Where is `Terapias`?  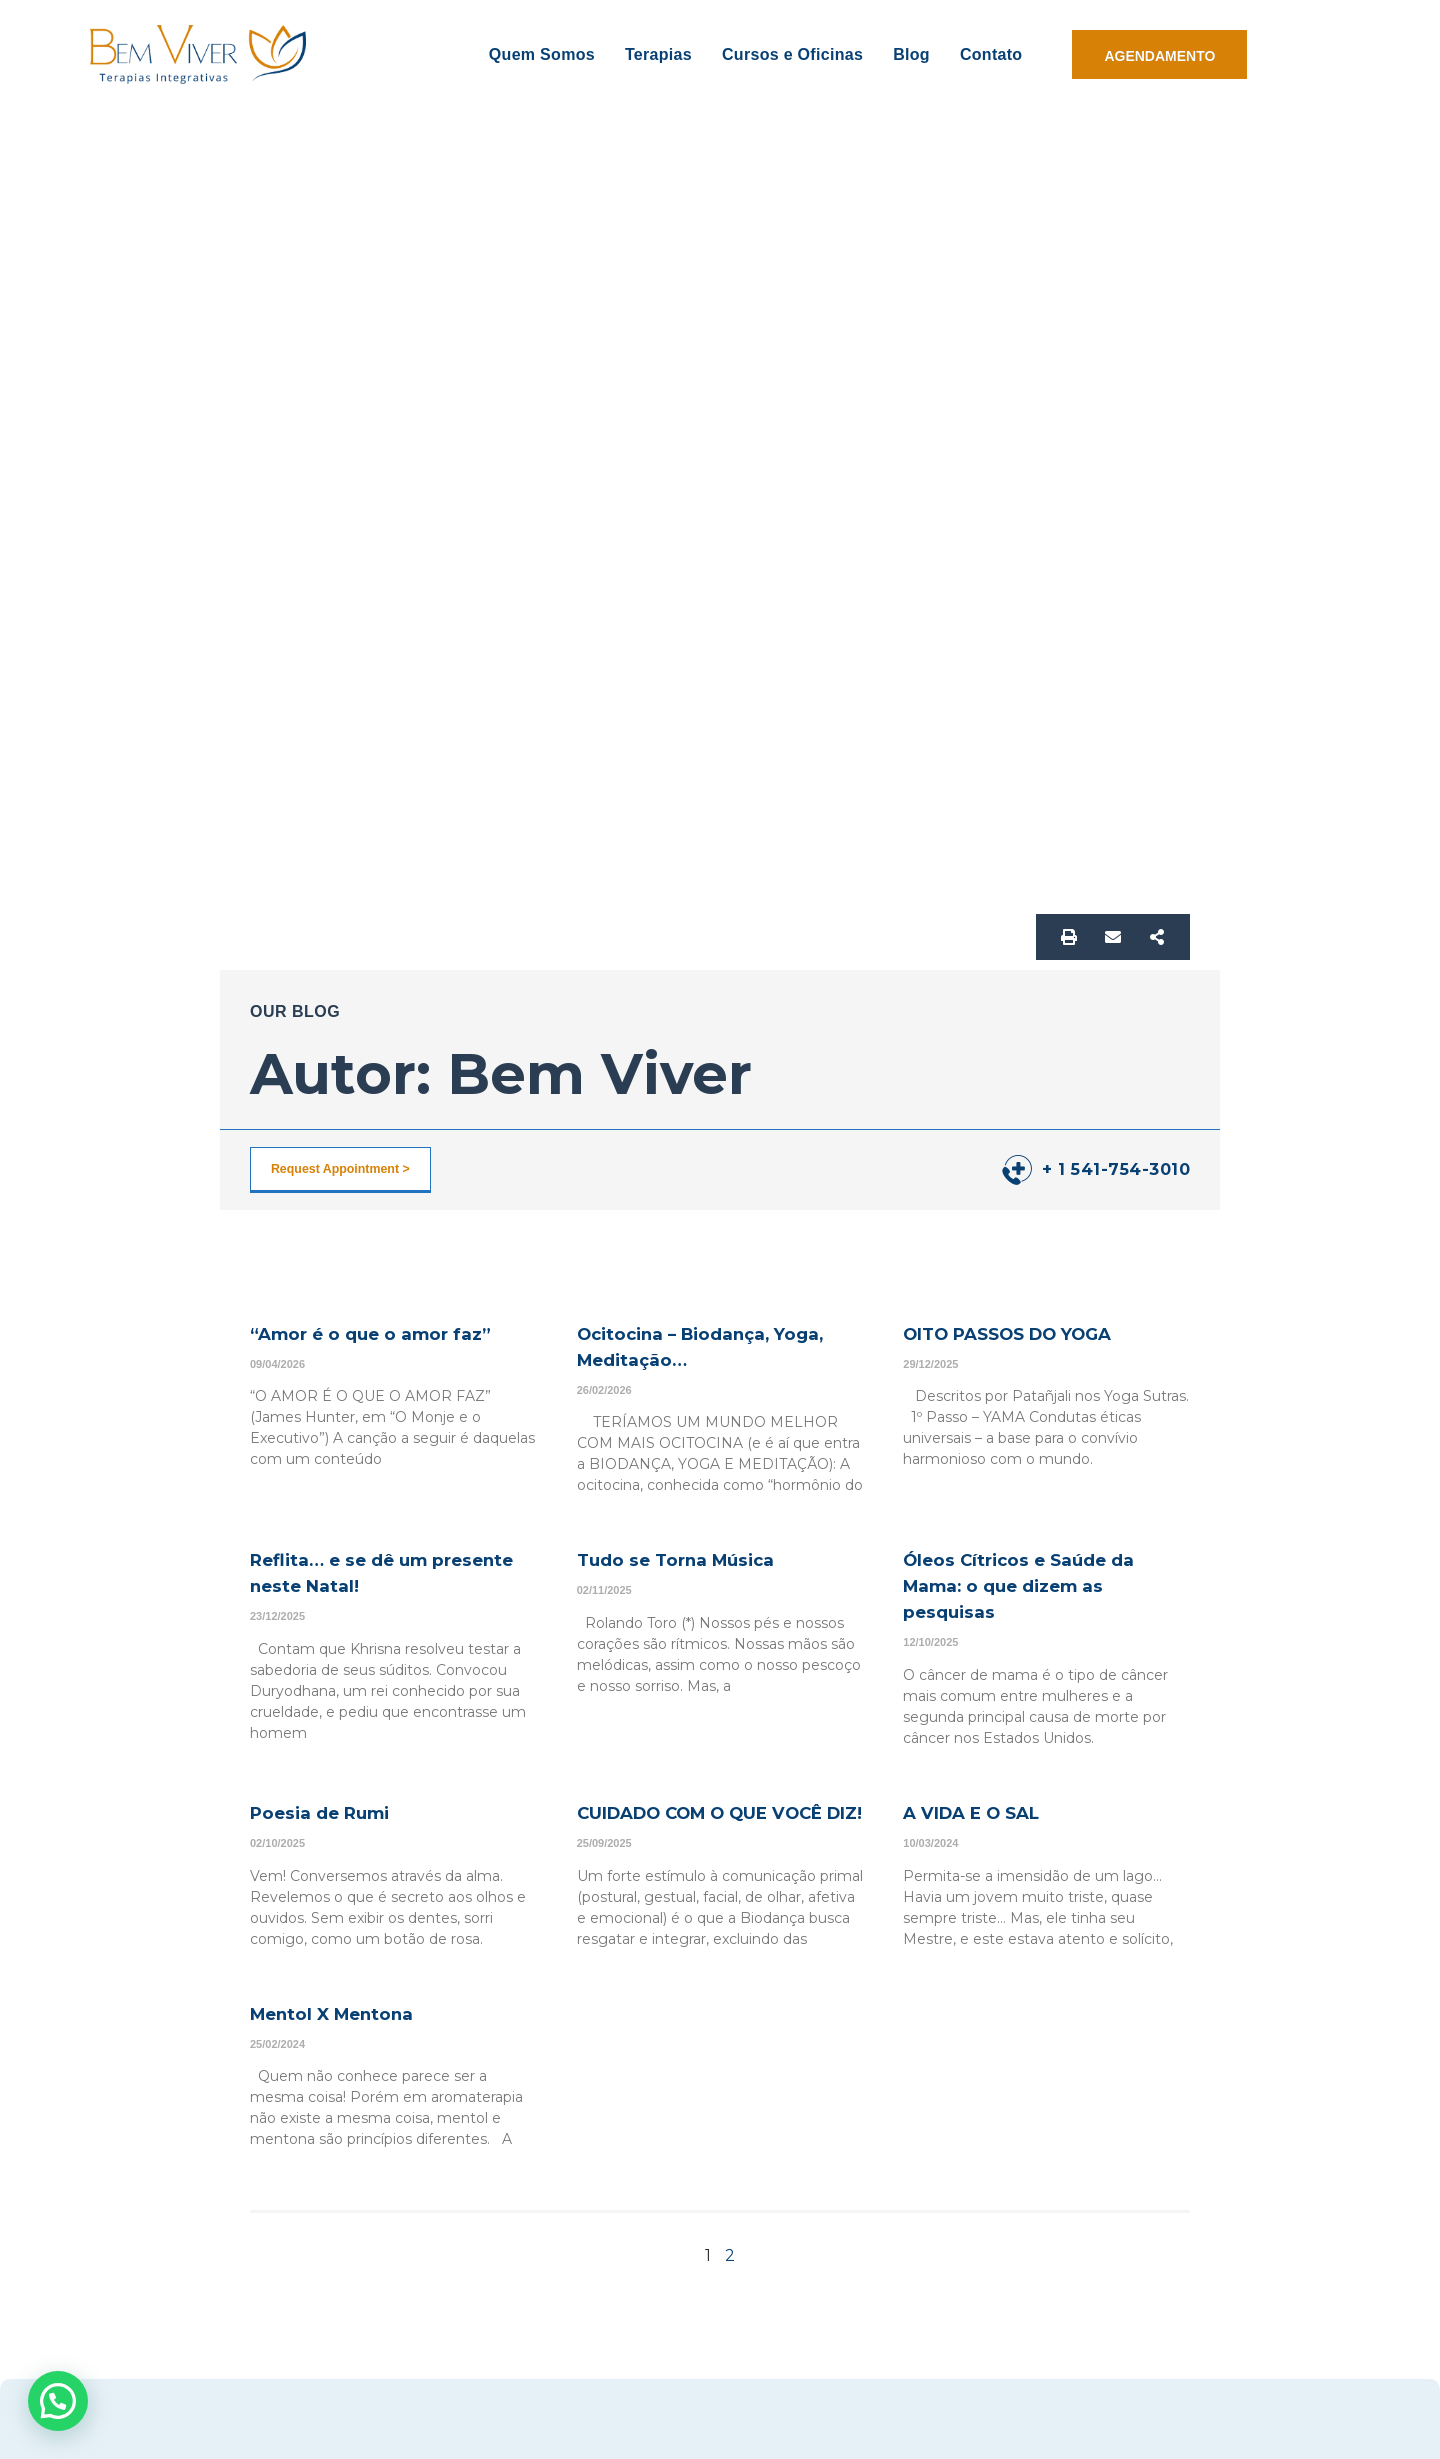
Terapias is located at coordinates (658, 54).